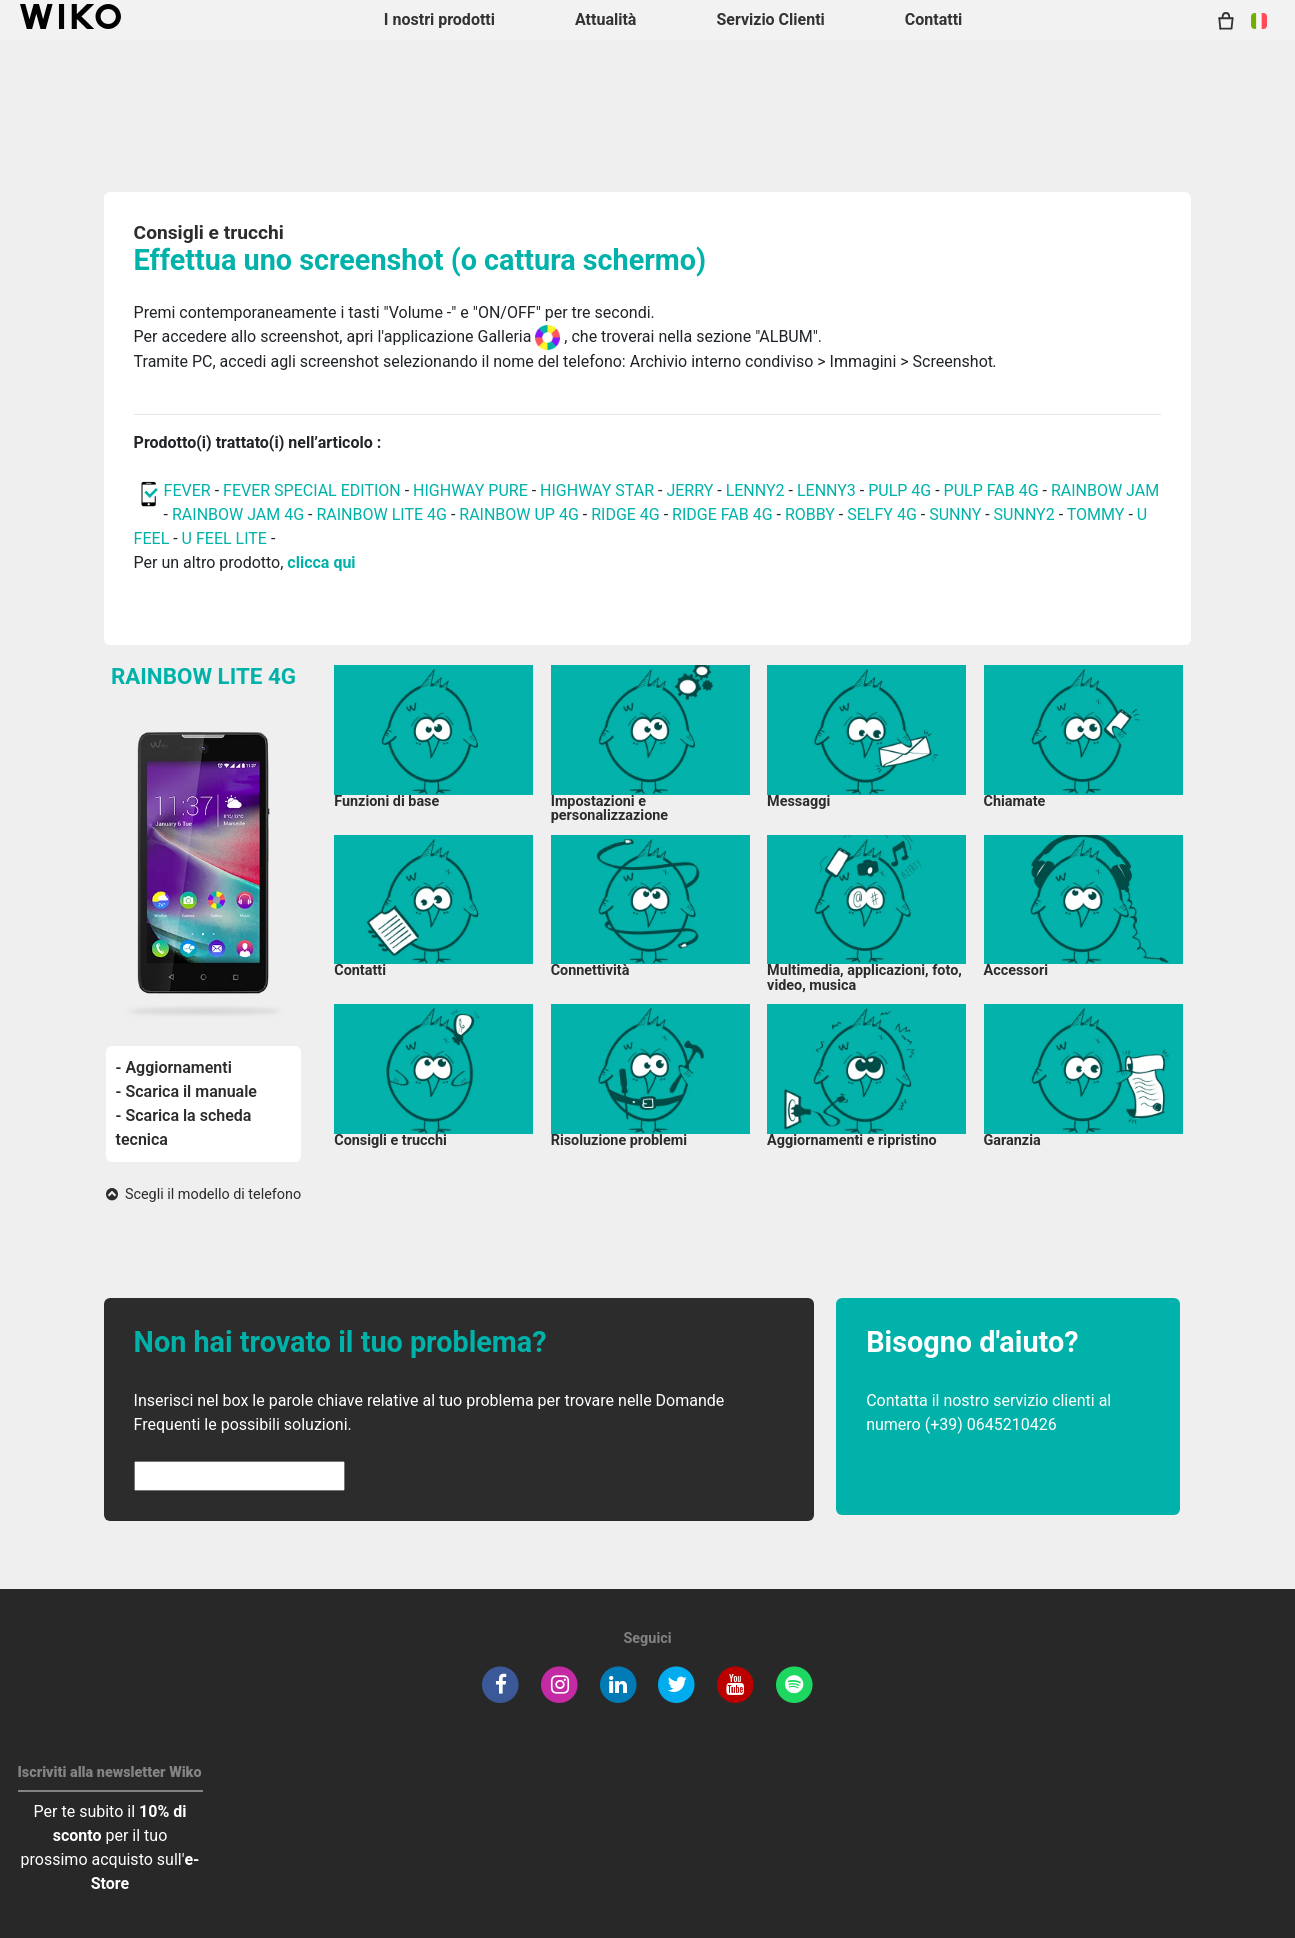 The image size is (1295, 1938). Describe the element at coordinates (934, 19) in the screenshot. I see `Contatti [button]` at that location.